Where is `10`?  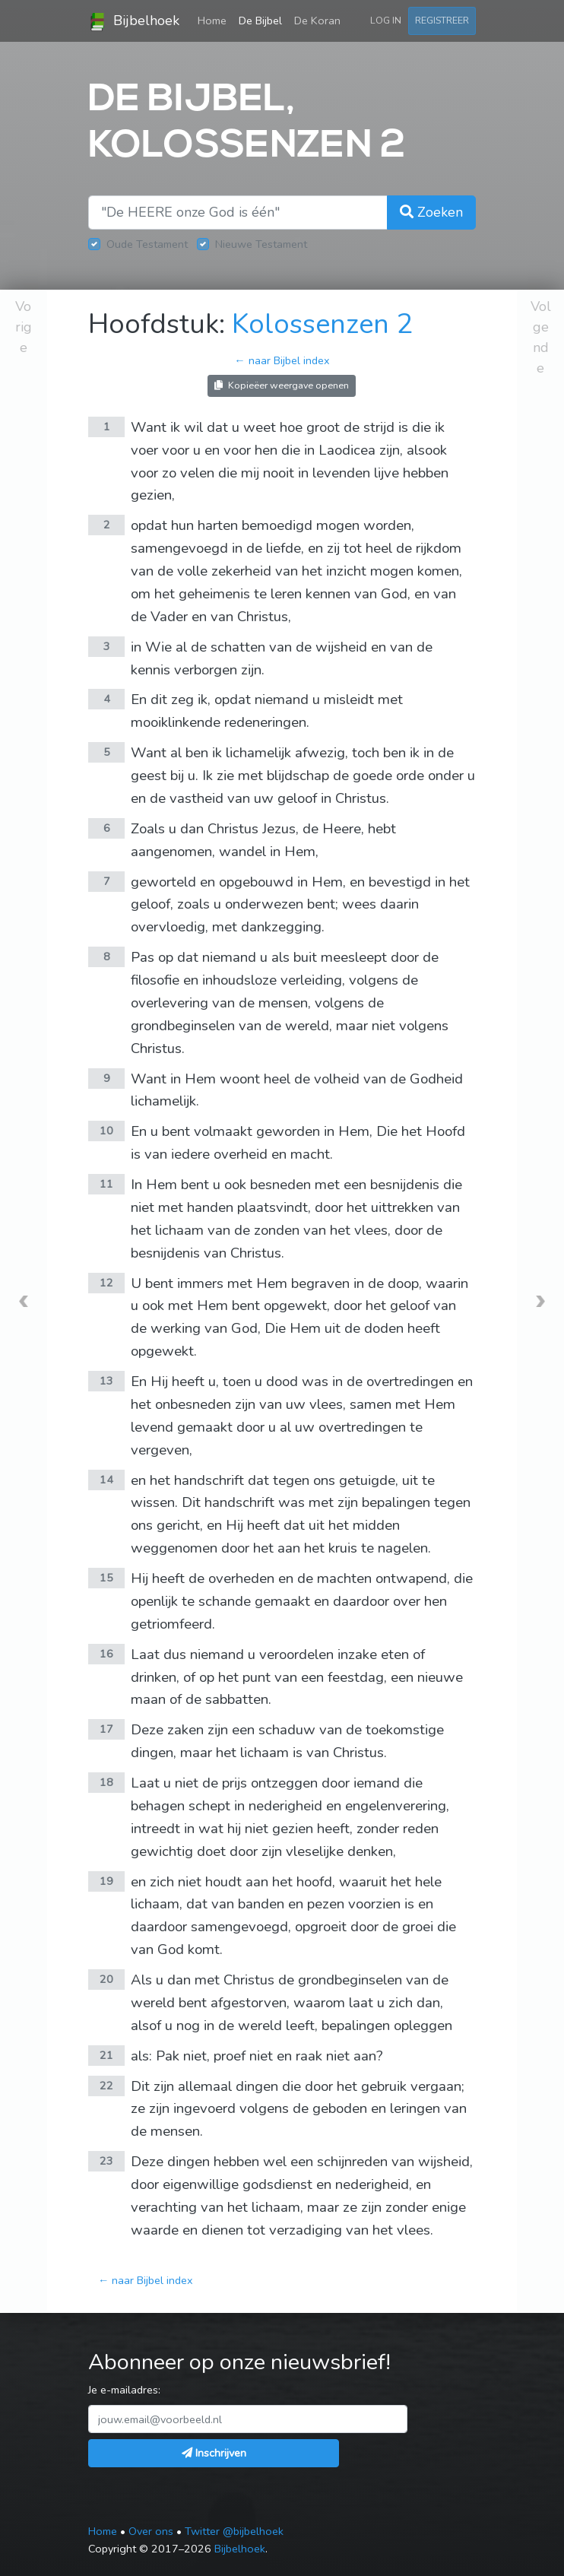
10 is located at coordinates (106, 1130).